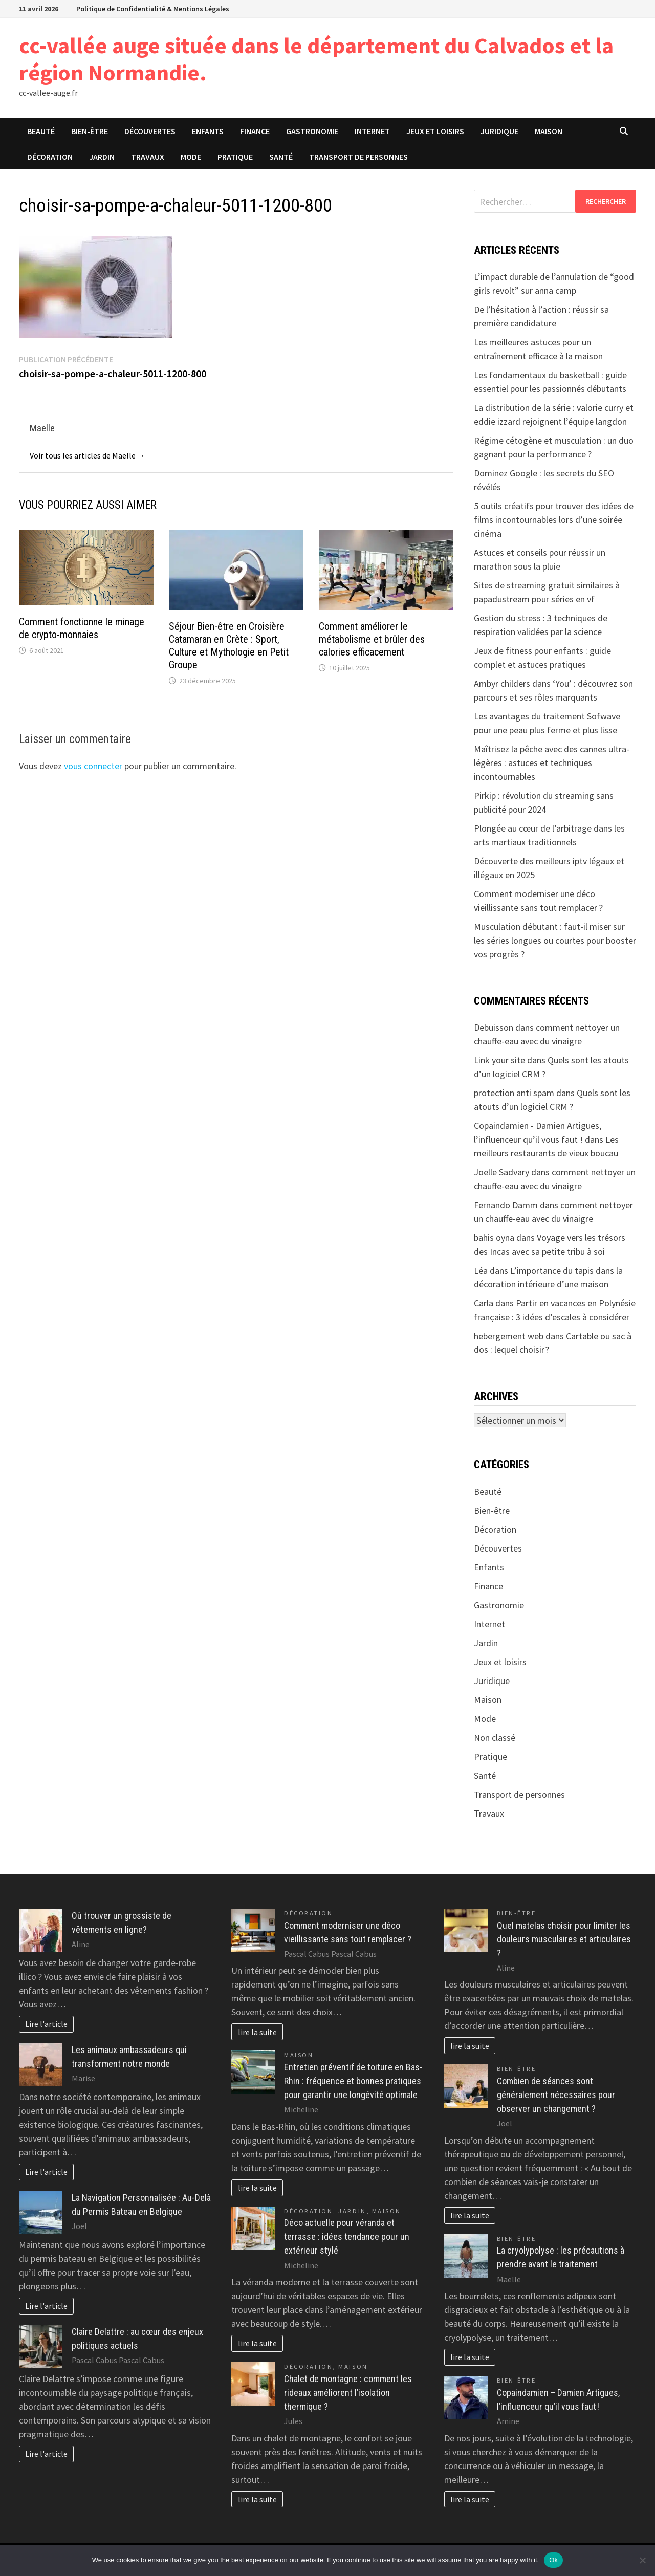  I want to click on Voir tous les articles de Maelle →, so click(87, 455).